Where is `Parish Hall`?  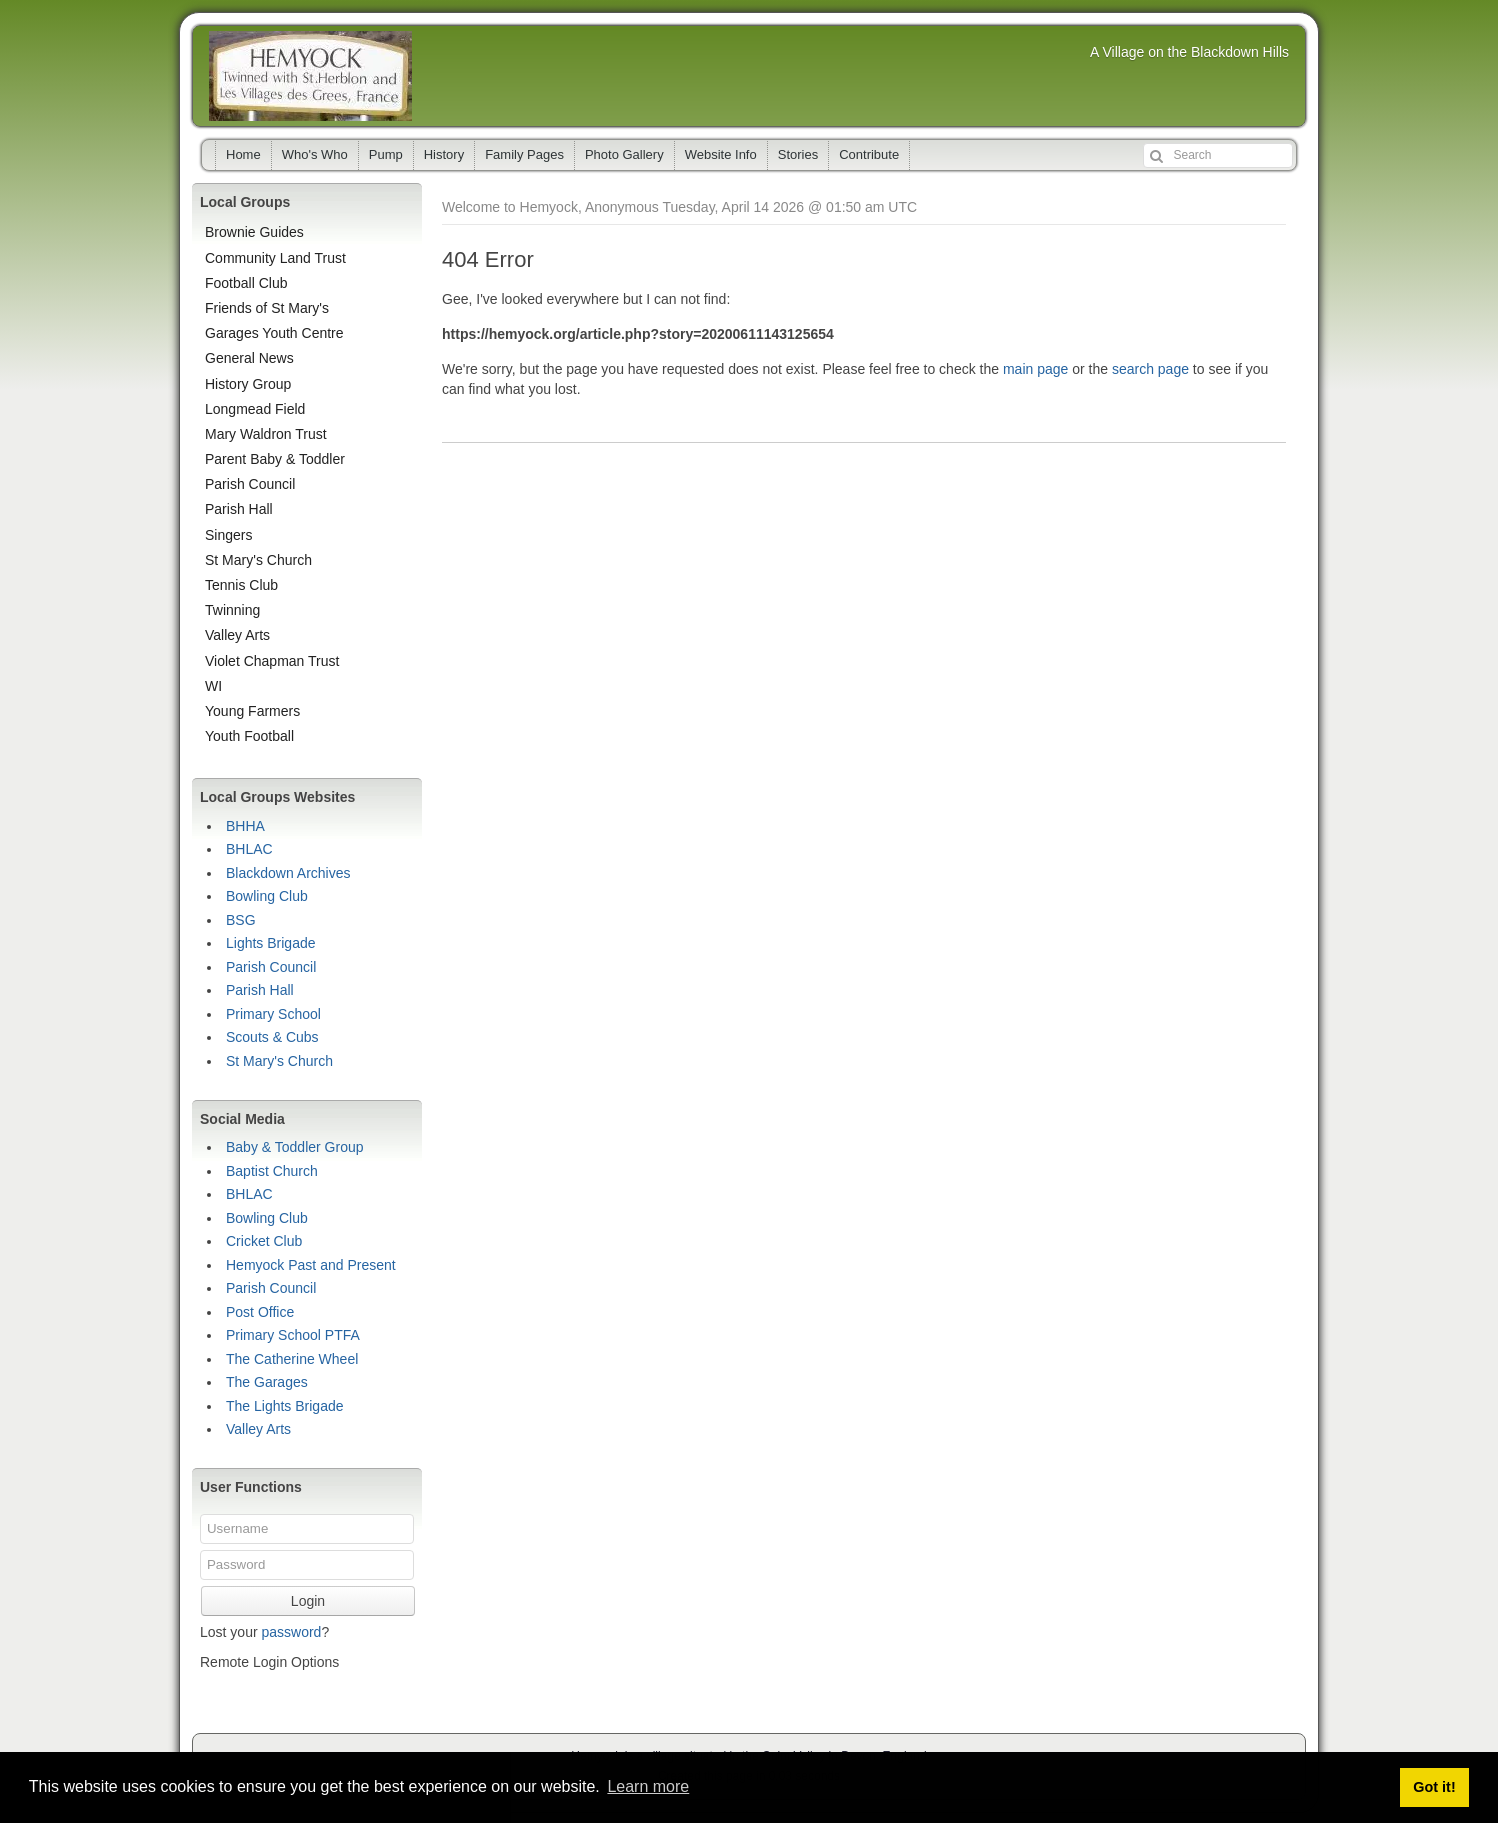 Parish Hall is located at coordinates (239, 509).